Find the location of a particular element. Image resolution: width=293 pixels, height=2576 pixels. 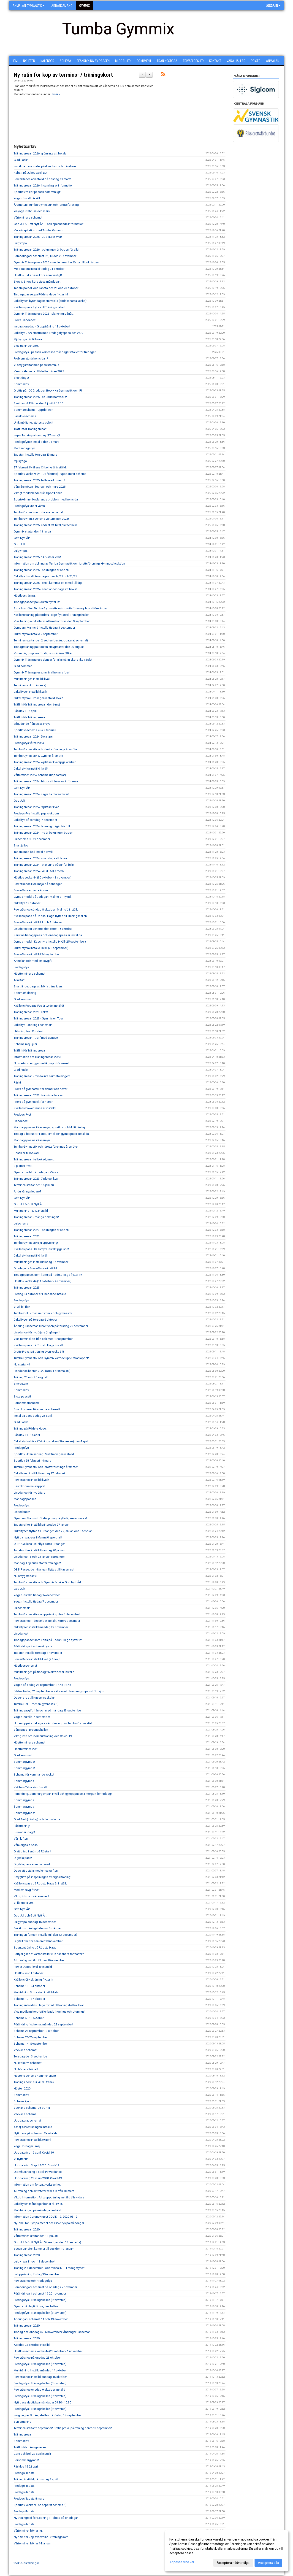

Uttranloppets deltagare värmdes upp av Tumba Gymnastik! is located at coordinates (53, 1723).